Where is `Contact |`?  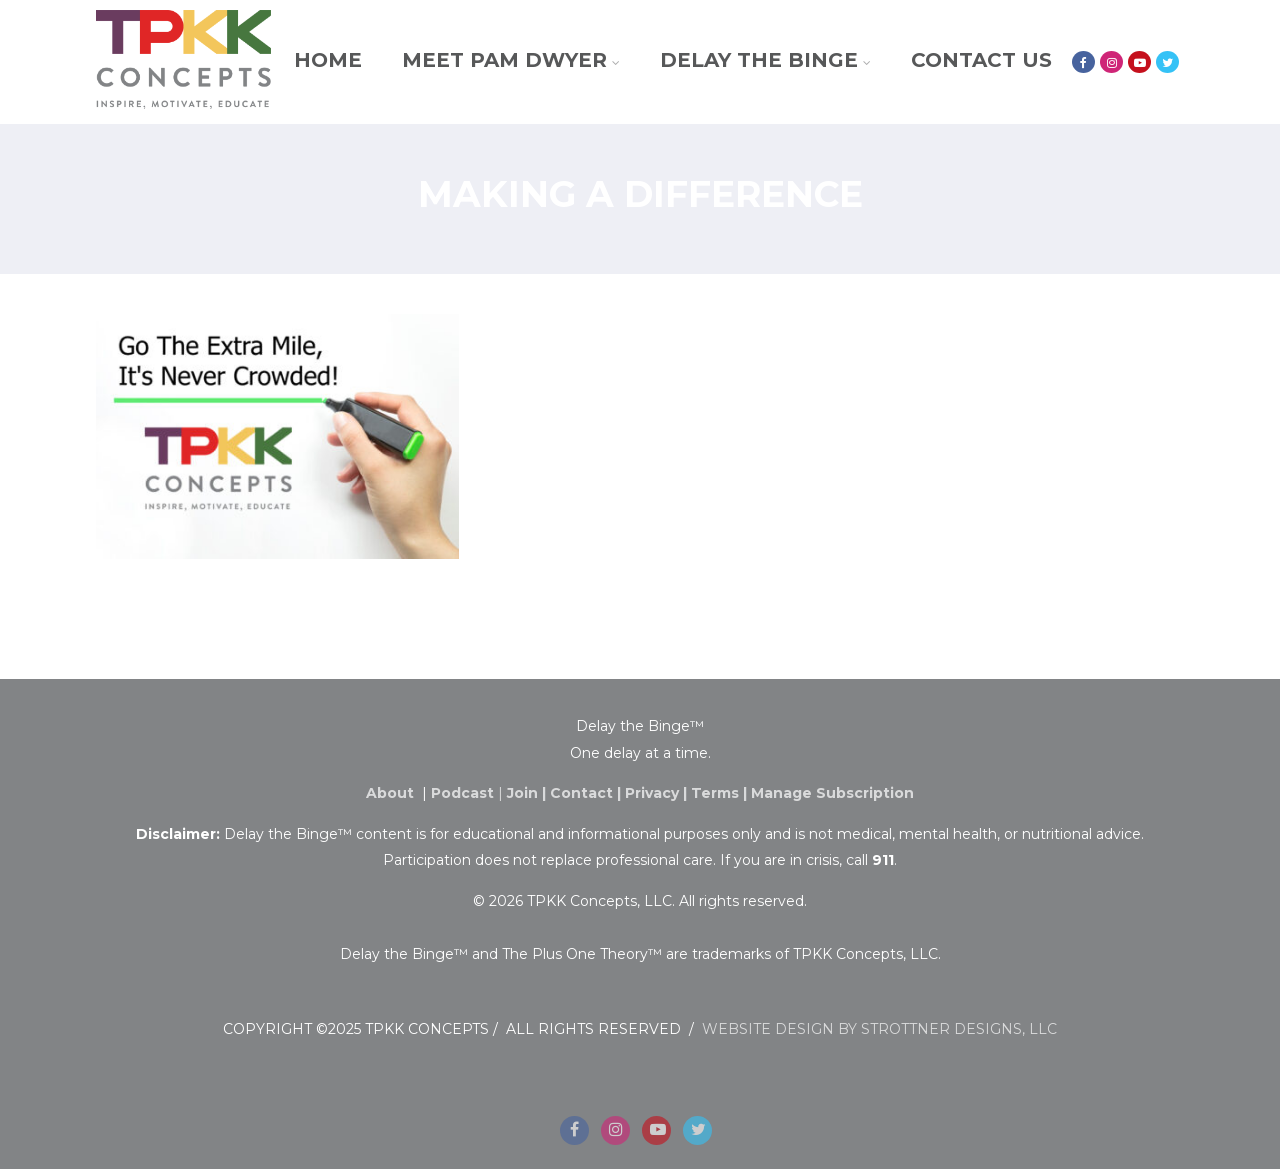 Contact | is located at coordinates (587, 793).